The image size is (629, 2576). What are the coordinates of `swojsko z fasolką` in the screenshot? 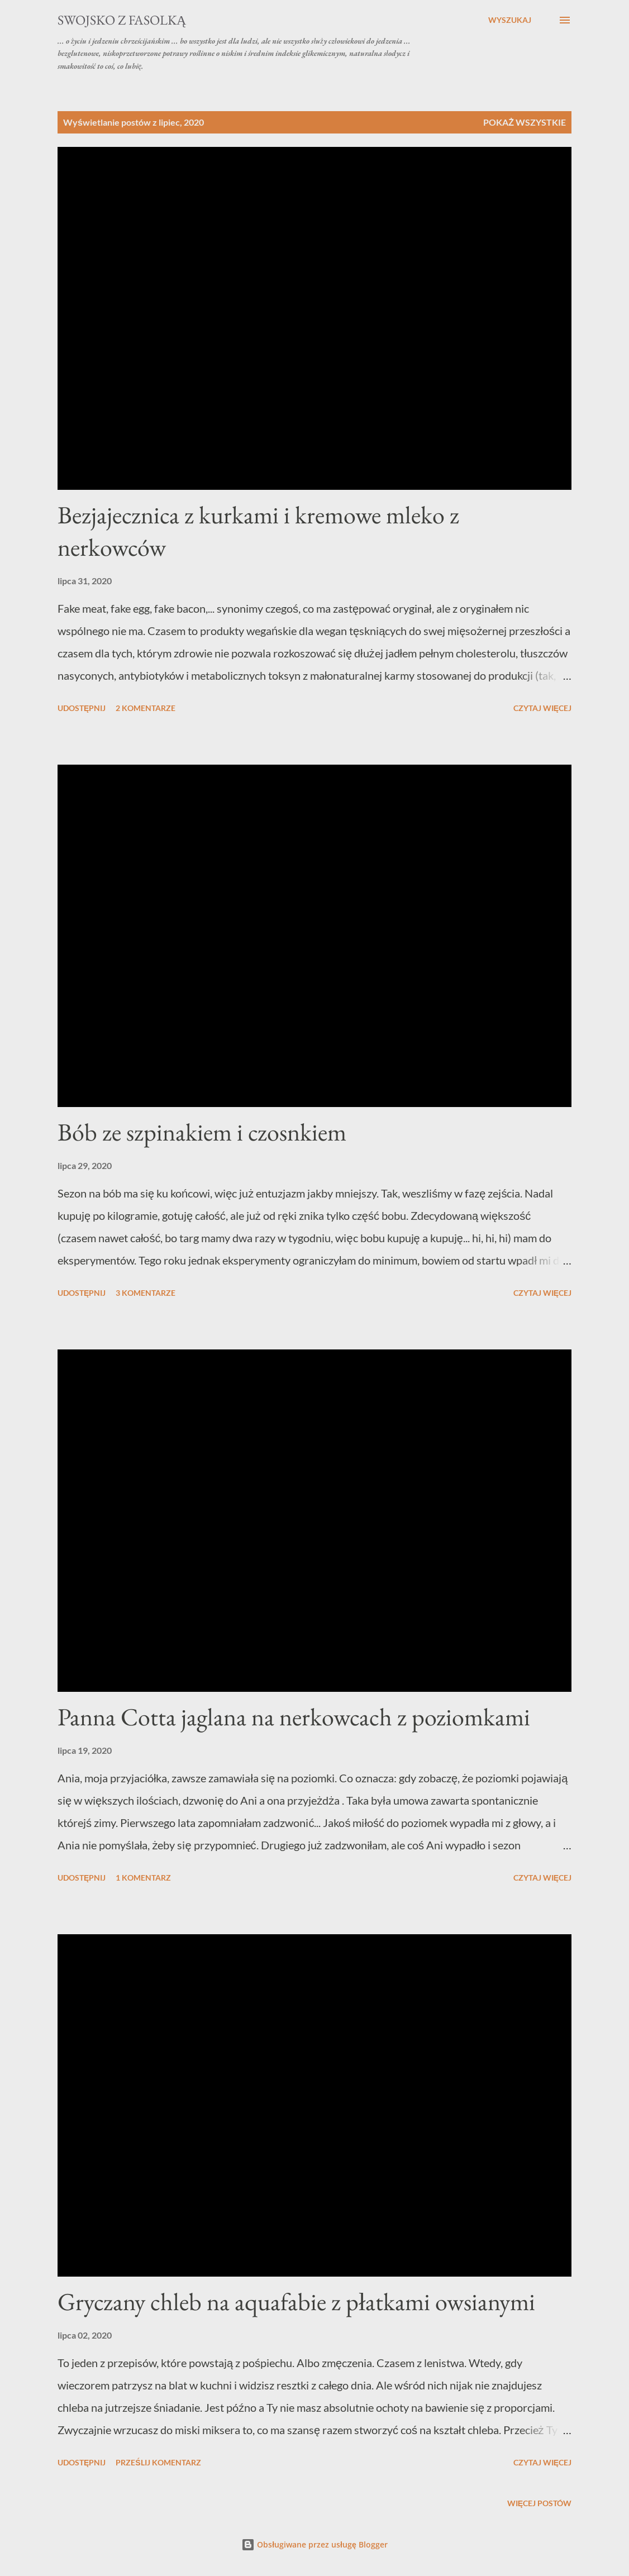 It's located at (122, 19).